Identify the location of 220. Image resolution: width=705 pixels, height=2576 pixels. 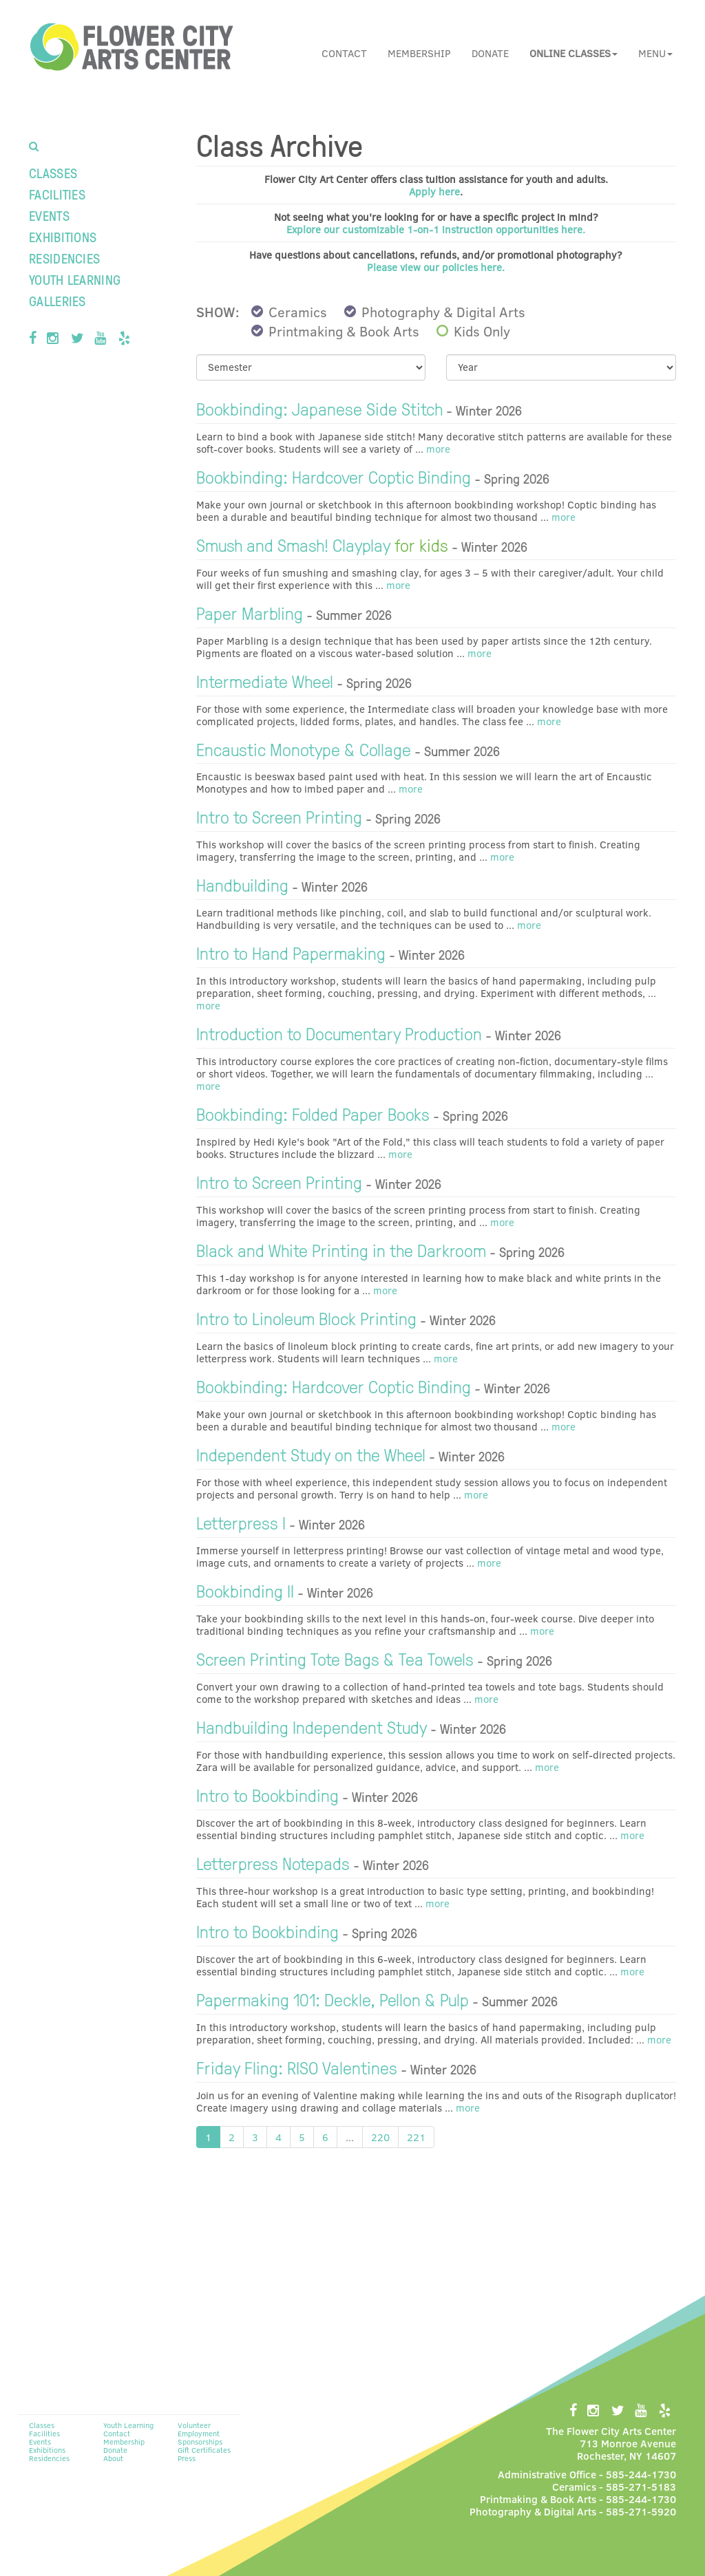
(380, 2137).